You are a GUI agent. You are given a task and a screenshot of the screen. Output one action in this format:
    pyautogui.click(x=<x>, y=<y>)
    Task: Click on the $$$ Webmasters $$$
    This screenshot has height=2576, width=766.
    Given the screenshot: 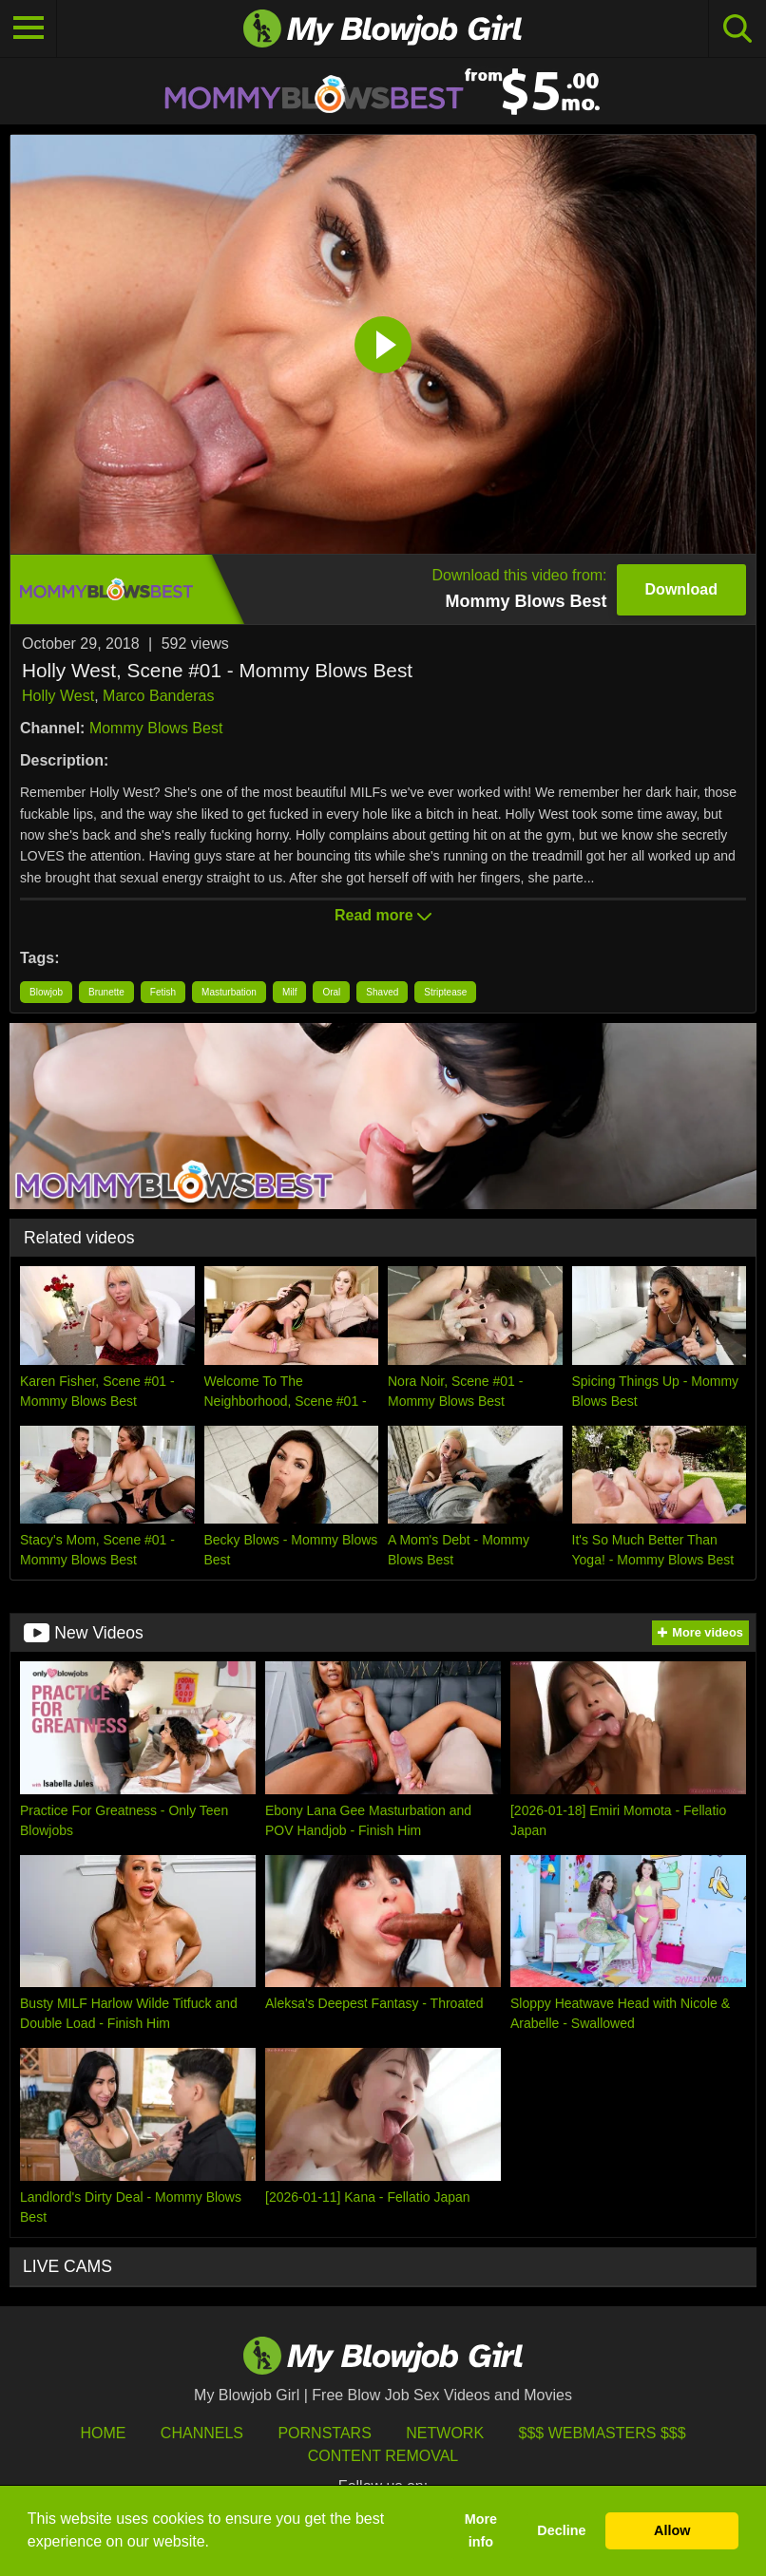 What is the action you would take?
    pyautogui.click(x=602, y=2433)
    